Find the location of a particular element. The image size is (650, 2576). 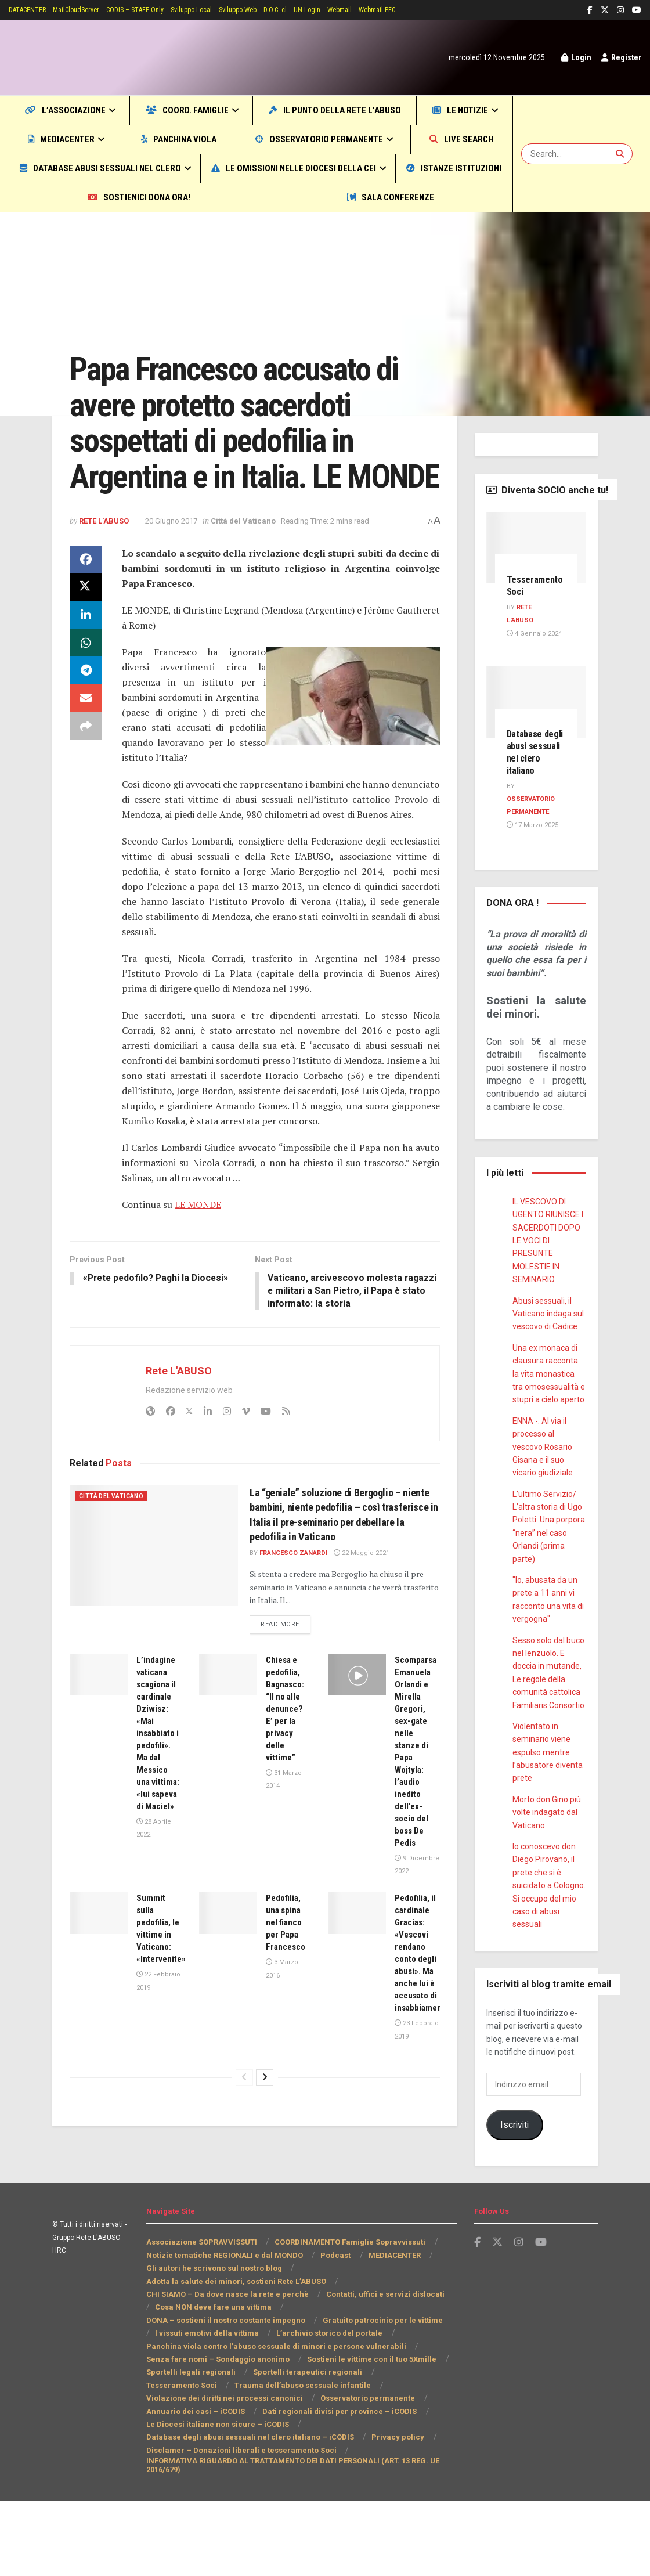

L’archivio storico del portale is located at coordinates (197, 2408).